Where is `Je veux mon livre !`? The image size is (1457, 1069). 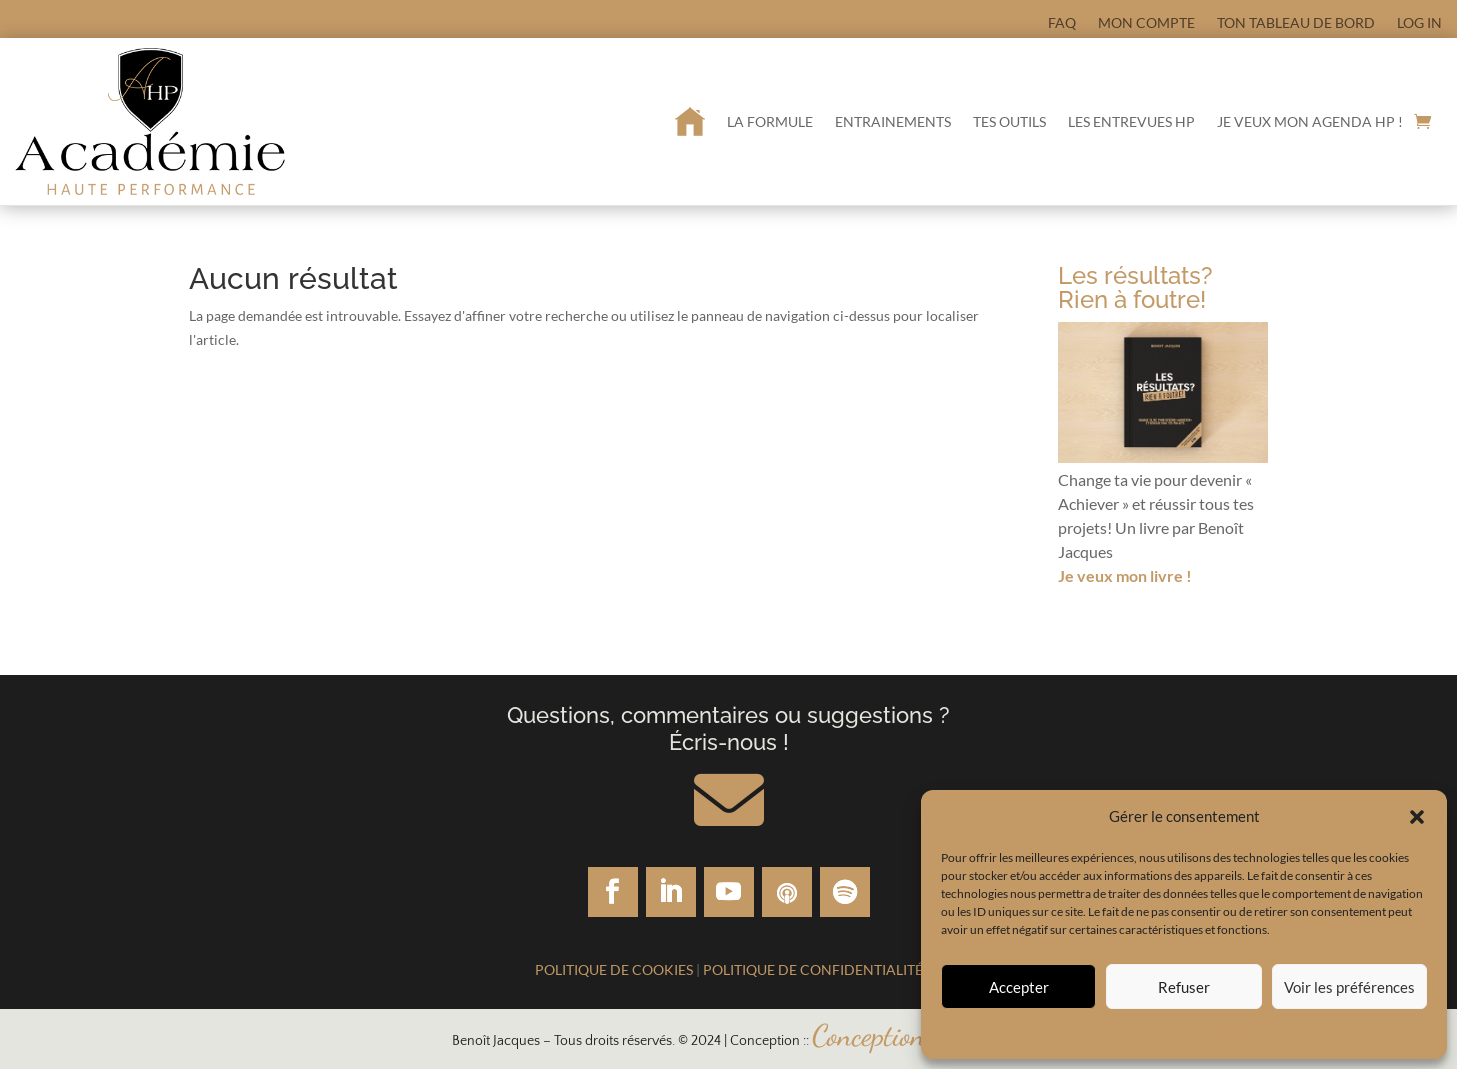
Je veux mon livre ! is located at coordinates (1125, 575).